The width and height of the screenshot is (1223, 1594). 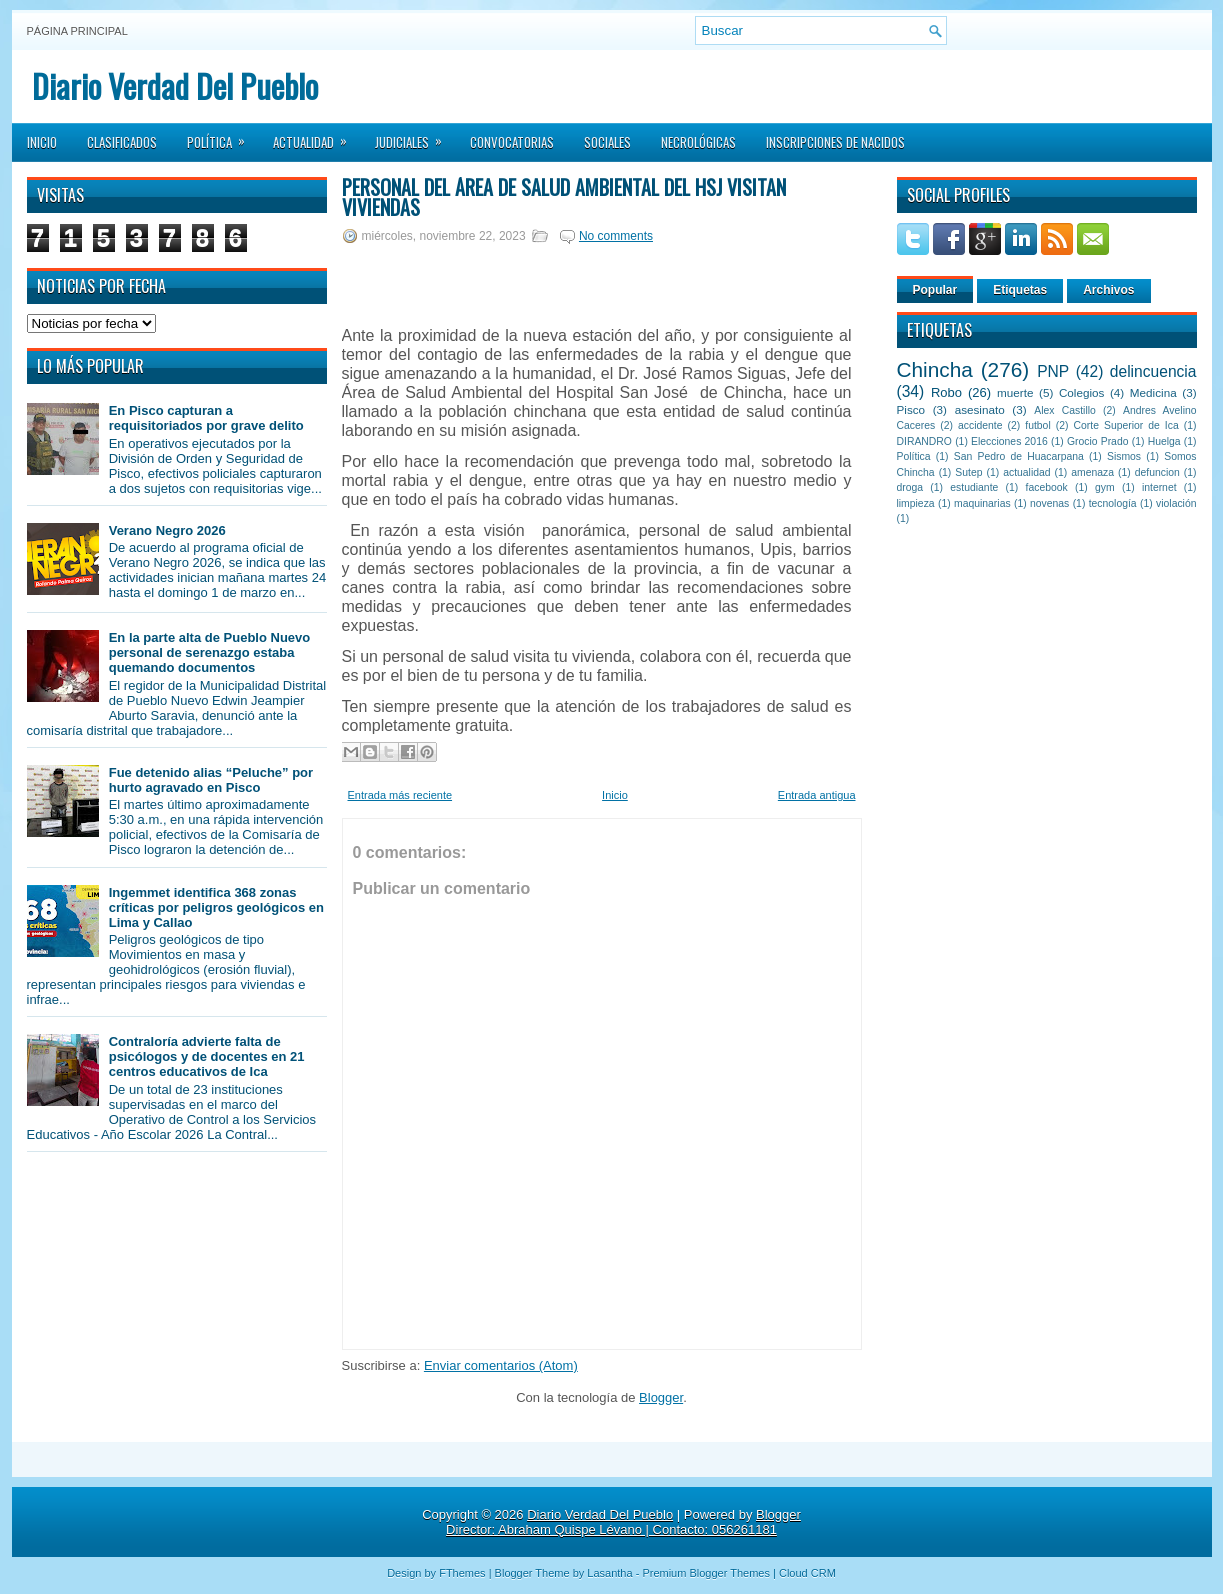 What do you see at coordinates (916, 503) in the screenshot?
I see `limpieza` at bounding box center [916, 503].